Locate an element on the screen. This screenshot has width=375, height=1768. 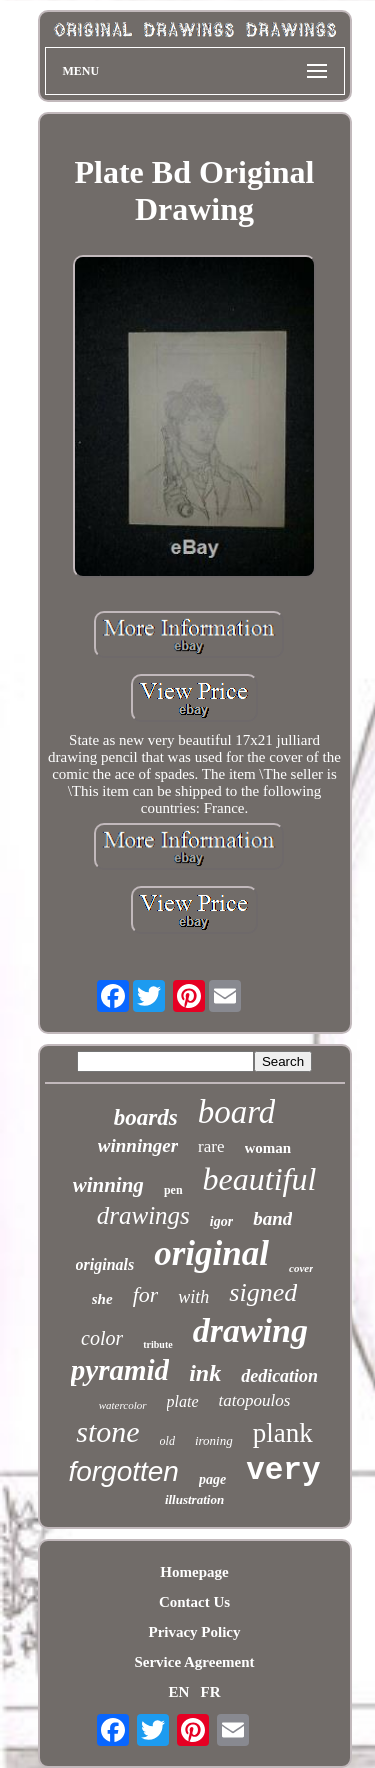
cover is located at coordinates (301, 1268).